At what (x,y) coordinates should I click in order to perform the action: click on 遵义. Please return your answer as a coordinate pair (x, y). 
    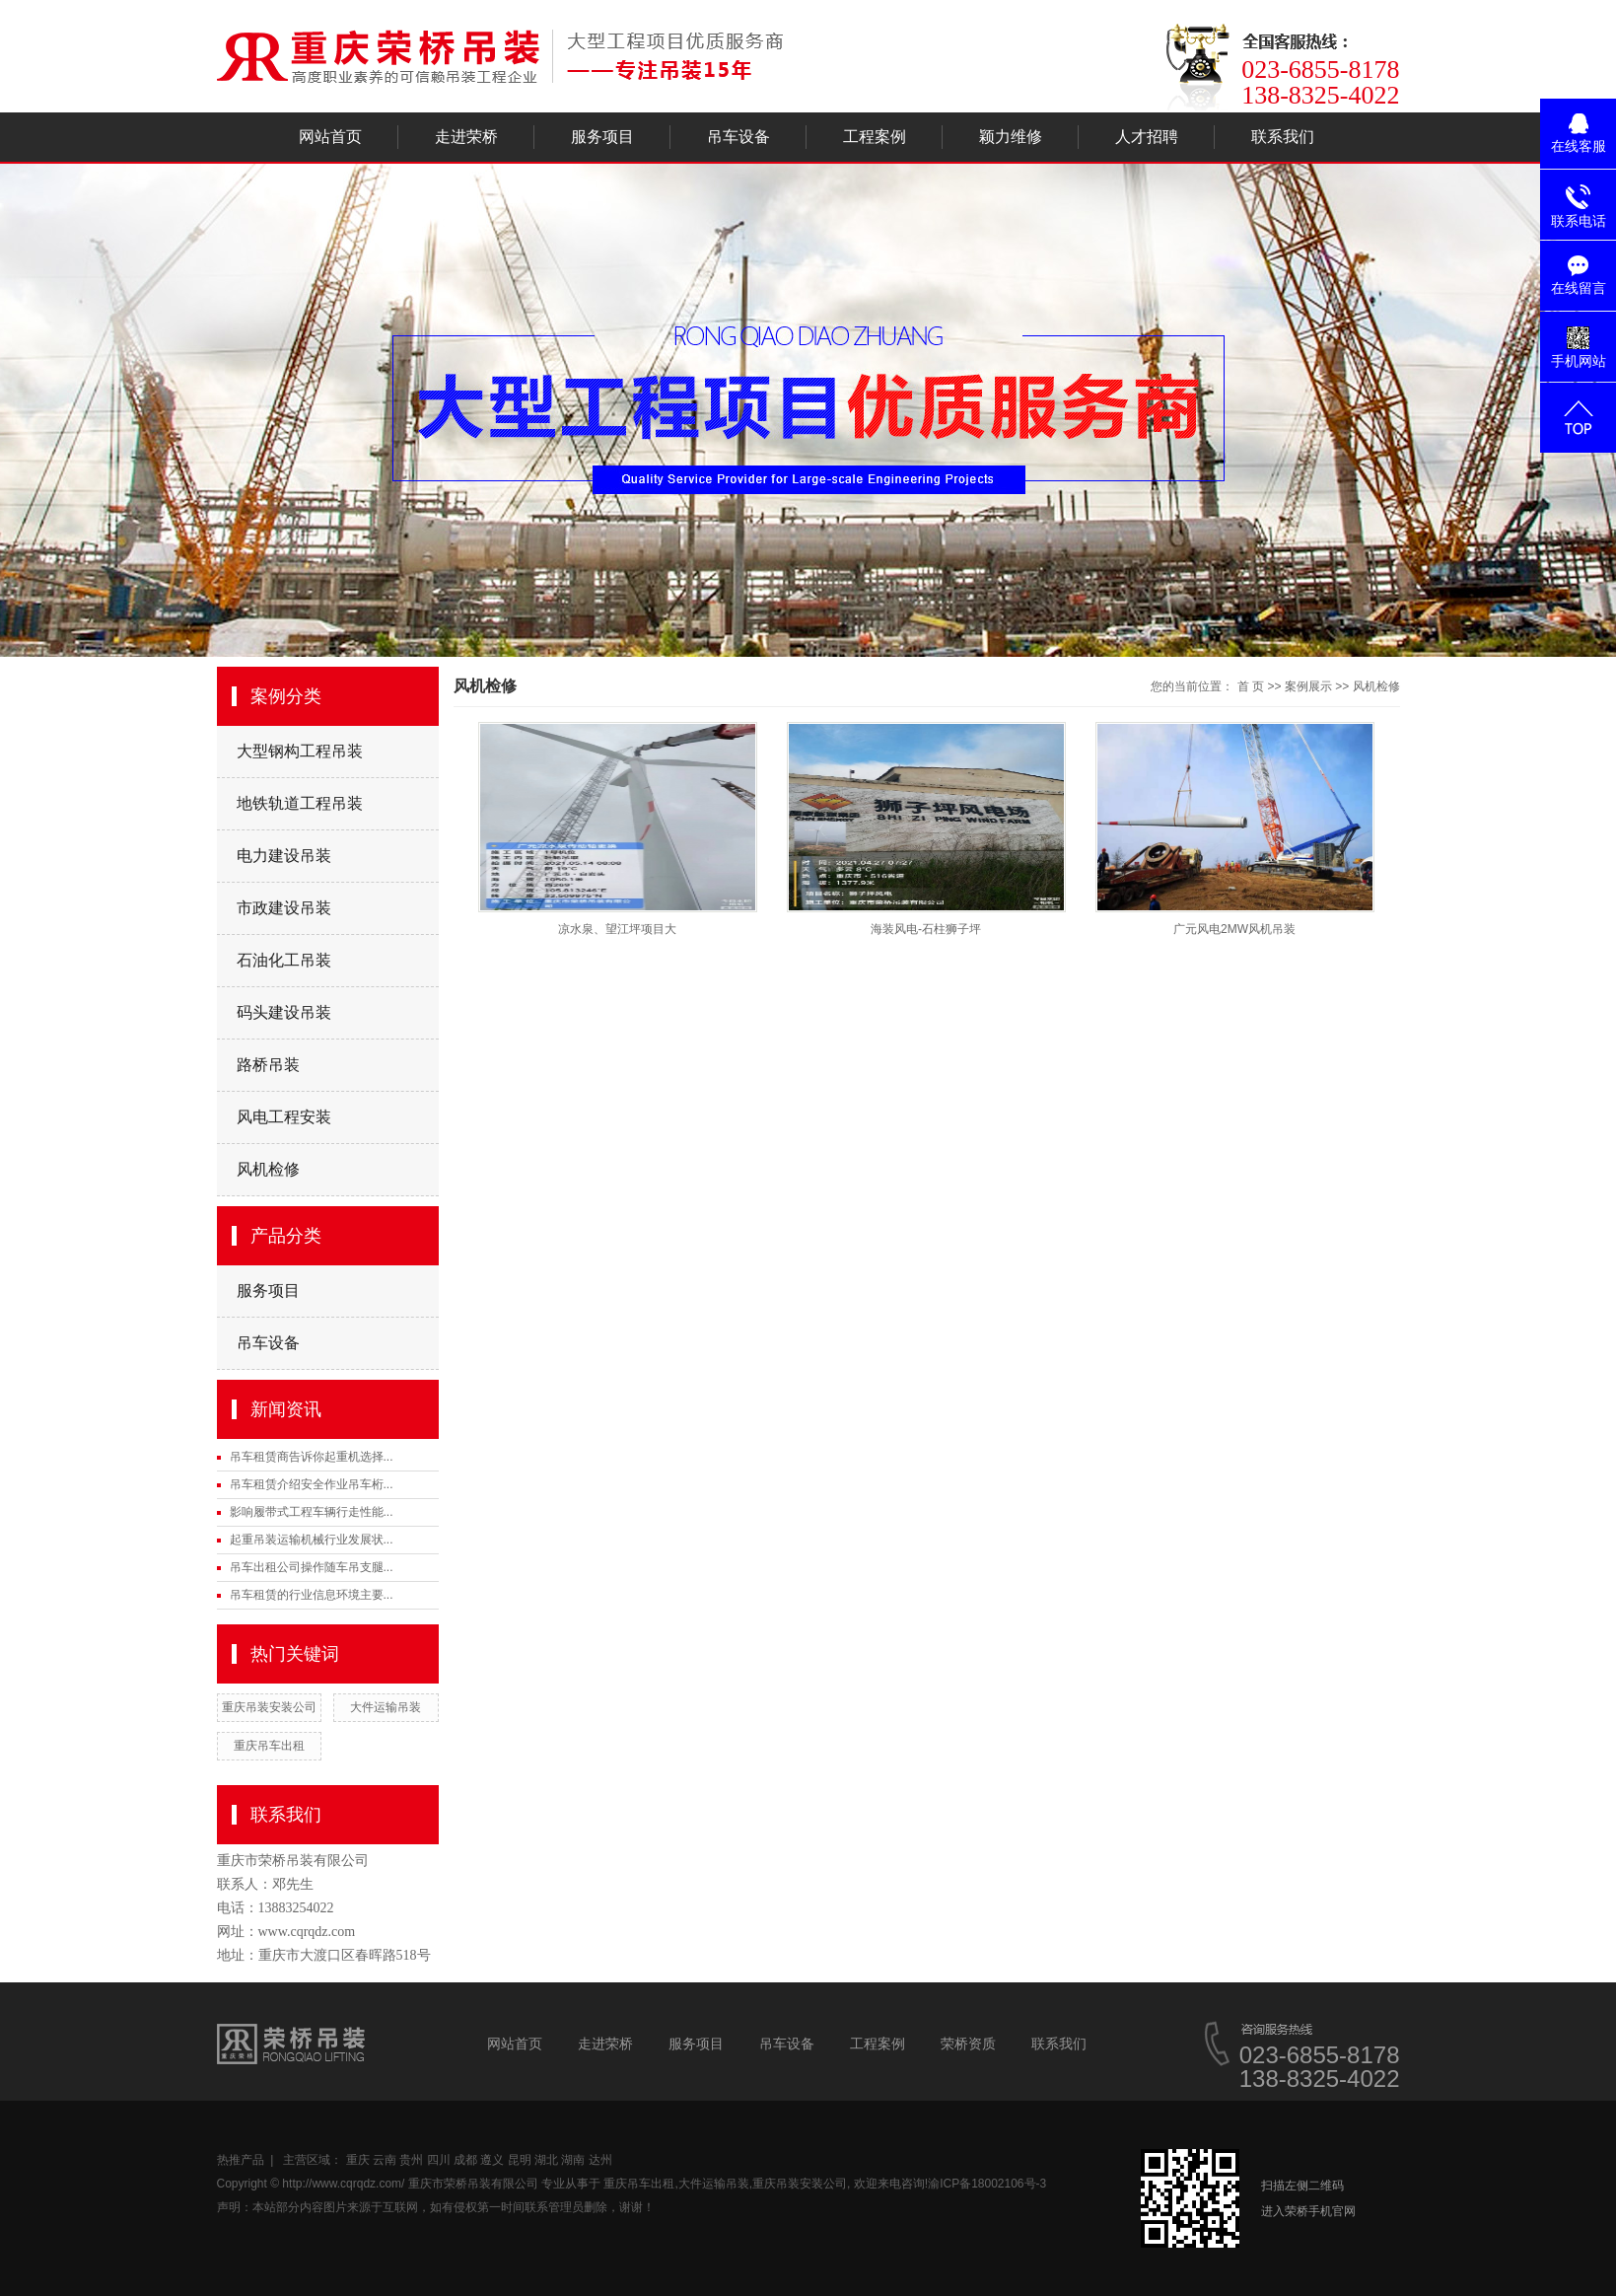
    Looking at the image, I should click on (492, 2160).